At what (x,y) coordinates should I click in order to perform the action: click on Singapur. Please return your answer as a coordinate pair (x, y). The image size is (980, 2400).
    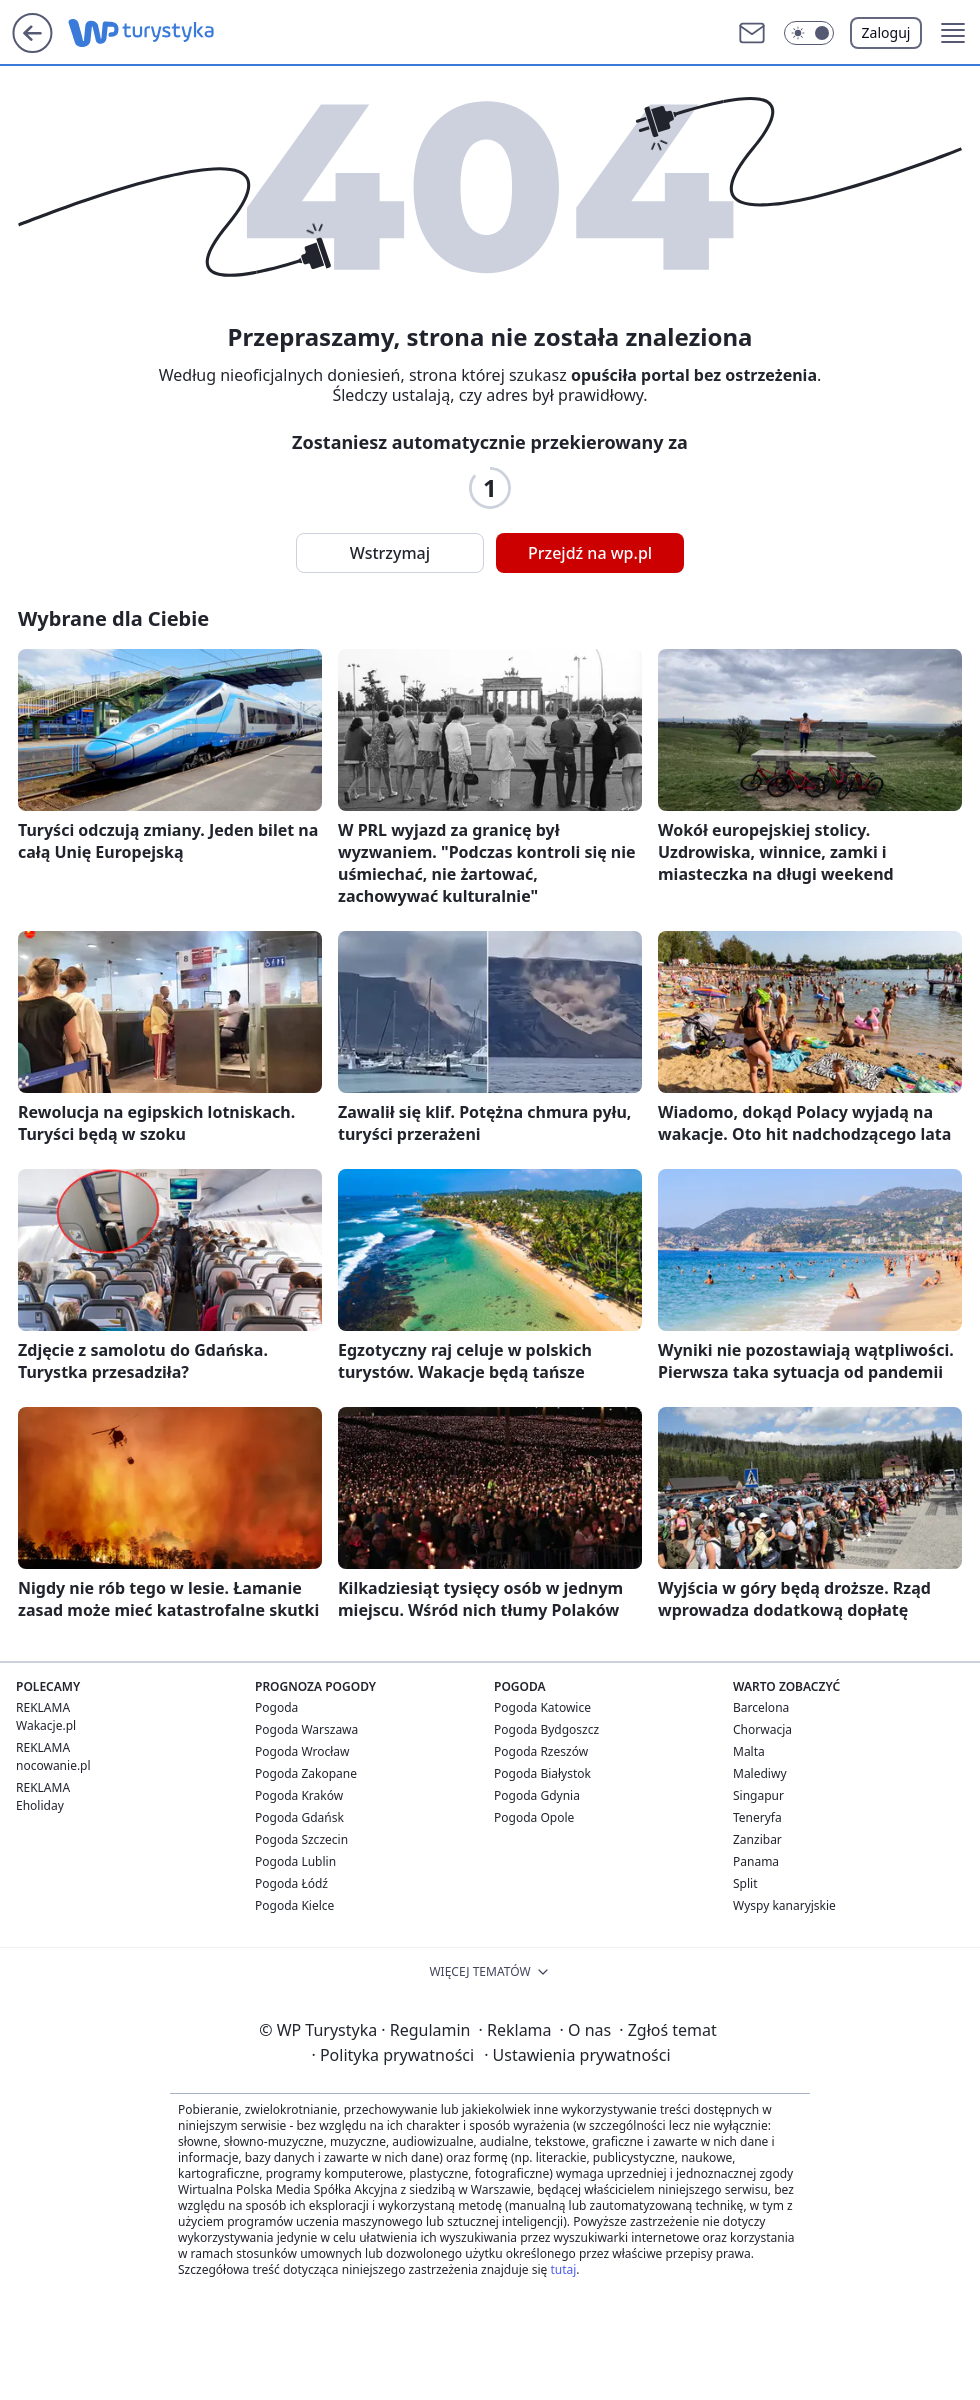
    Looking at the image, I should click on (758, 1795).